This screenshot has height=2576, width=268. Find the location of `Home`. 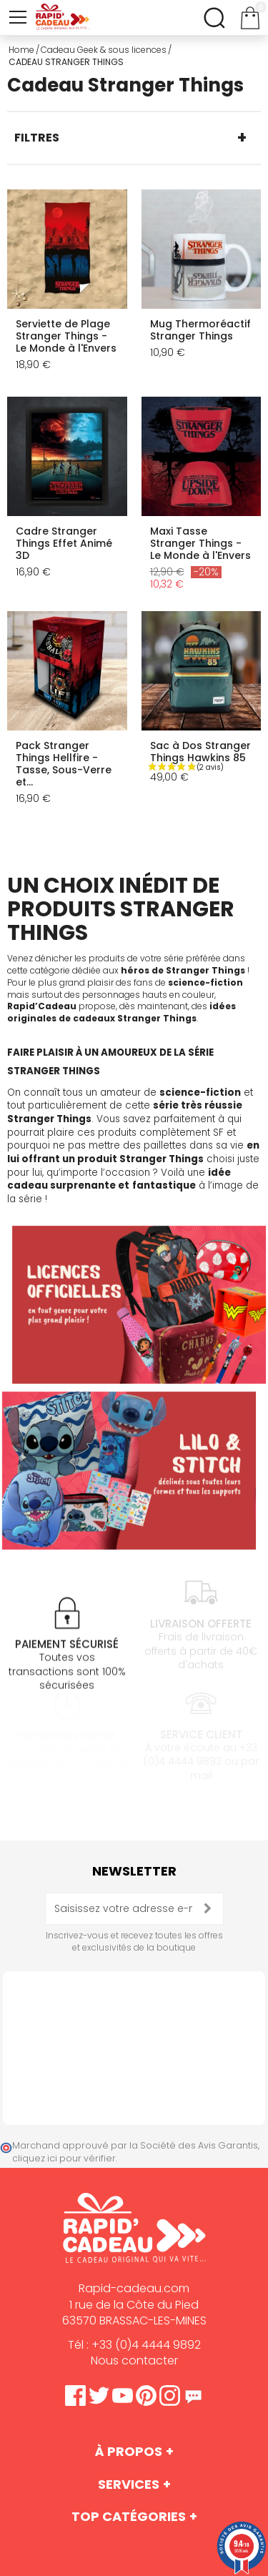

Home is located at coordinates (21, 50).